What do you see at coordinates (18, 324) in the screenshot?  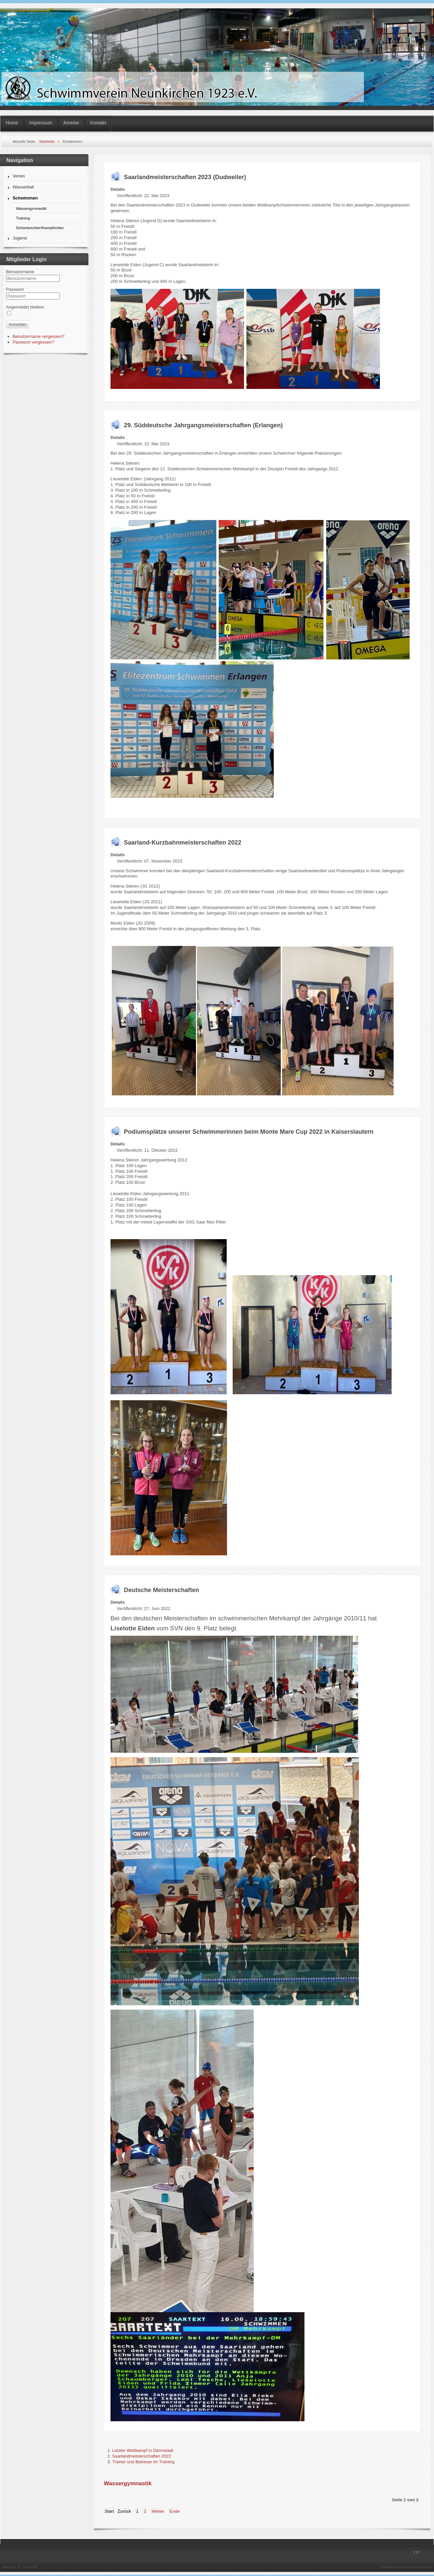 I see `Anmelden` at bounding box center [18, 324].